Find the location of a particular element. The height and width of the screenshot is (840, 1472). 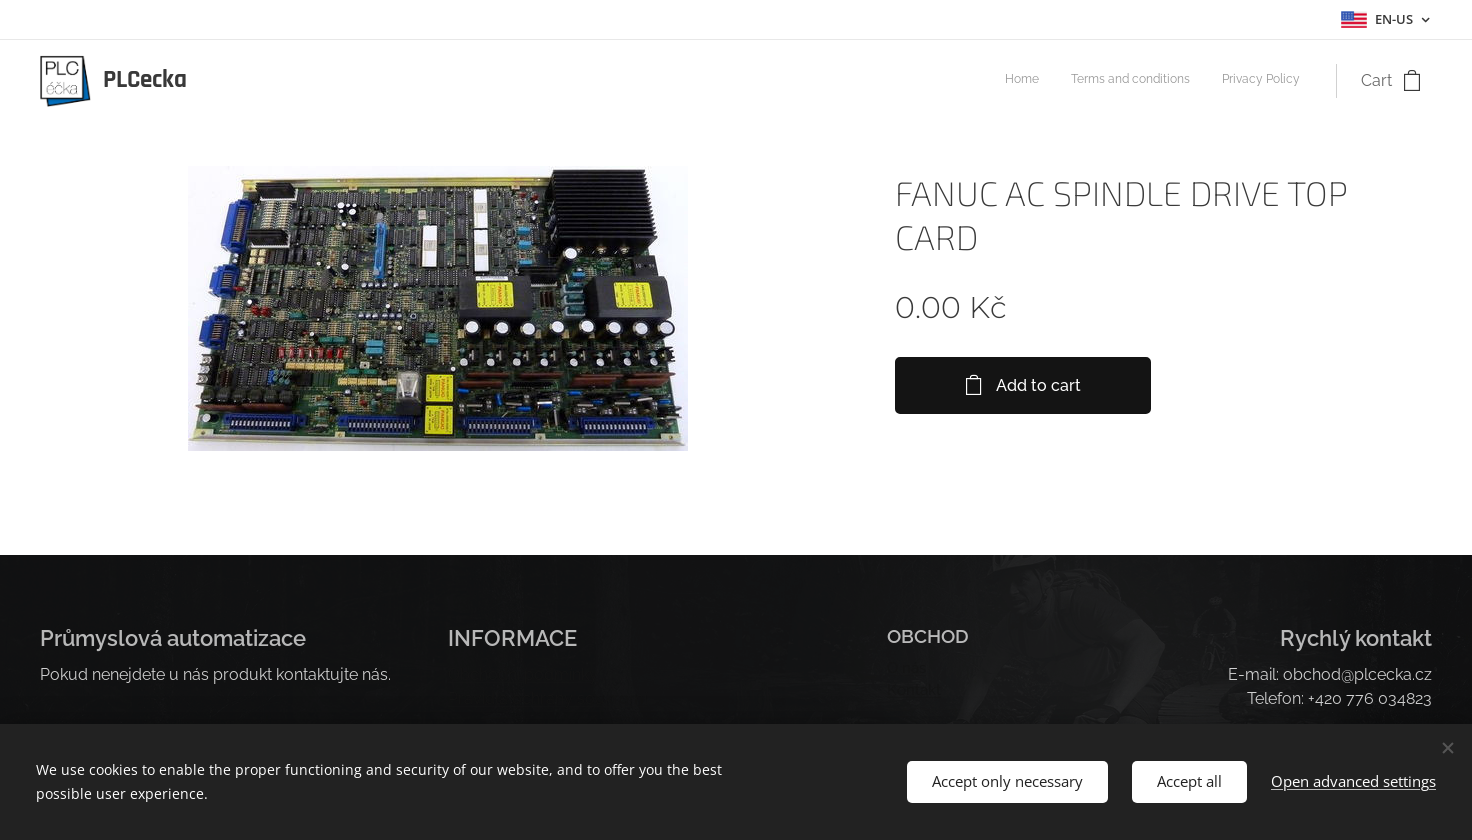

[menuitem] is located at coordinates (1241, 81).